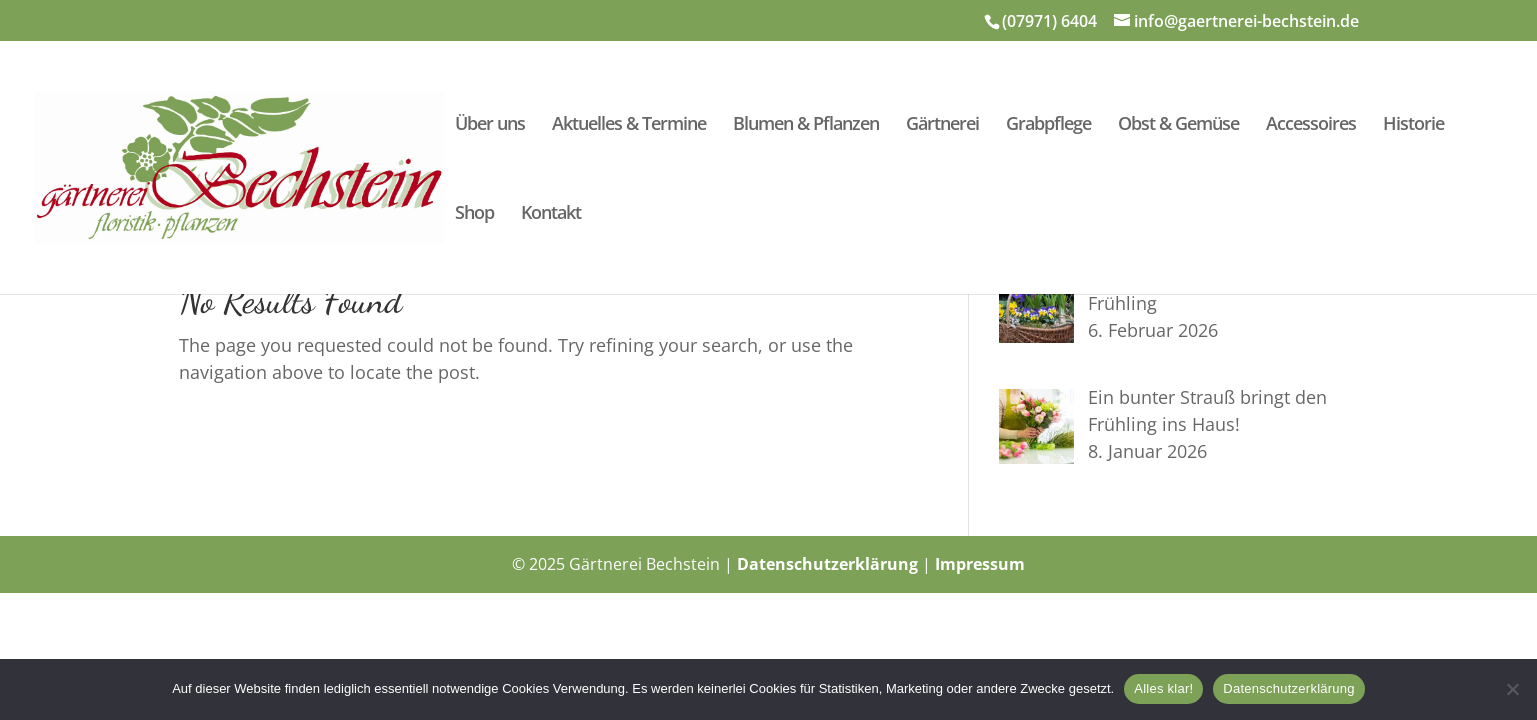 Image resolution: width=1537 pixels, height=720 pixels. What do you see at coordinates (1413, 125) in the screenshot?
I see `Historie` at bounding box center [1413, 125].